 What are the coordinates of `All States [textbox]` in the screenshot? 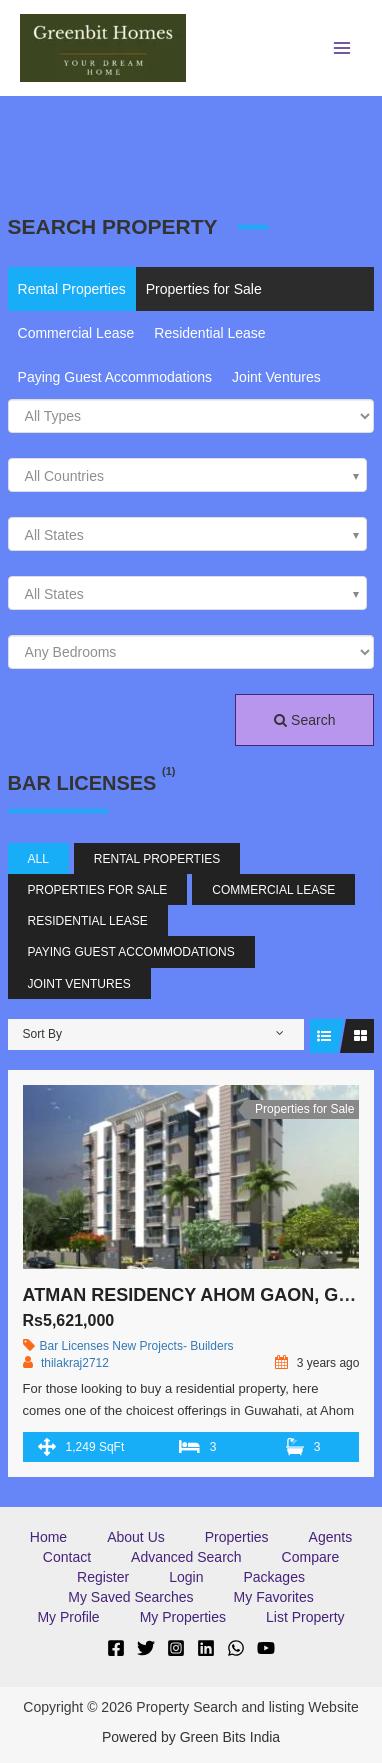 It's located at (54, 535).